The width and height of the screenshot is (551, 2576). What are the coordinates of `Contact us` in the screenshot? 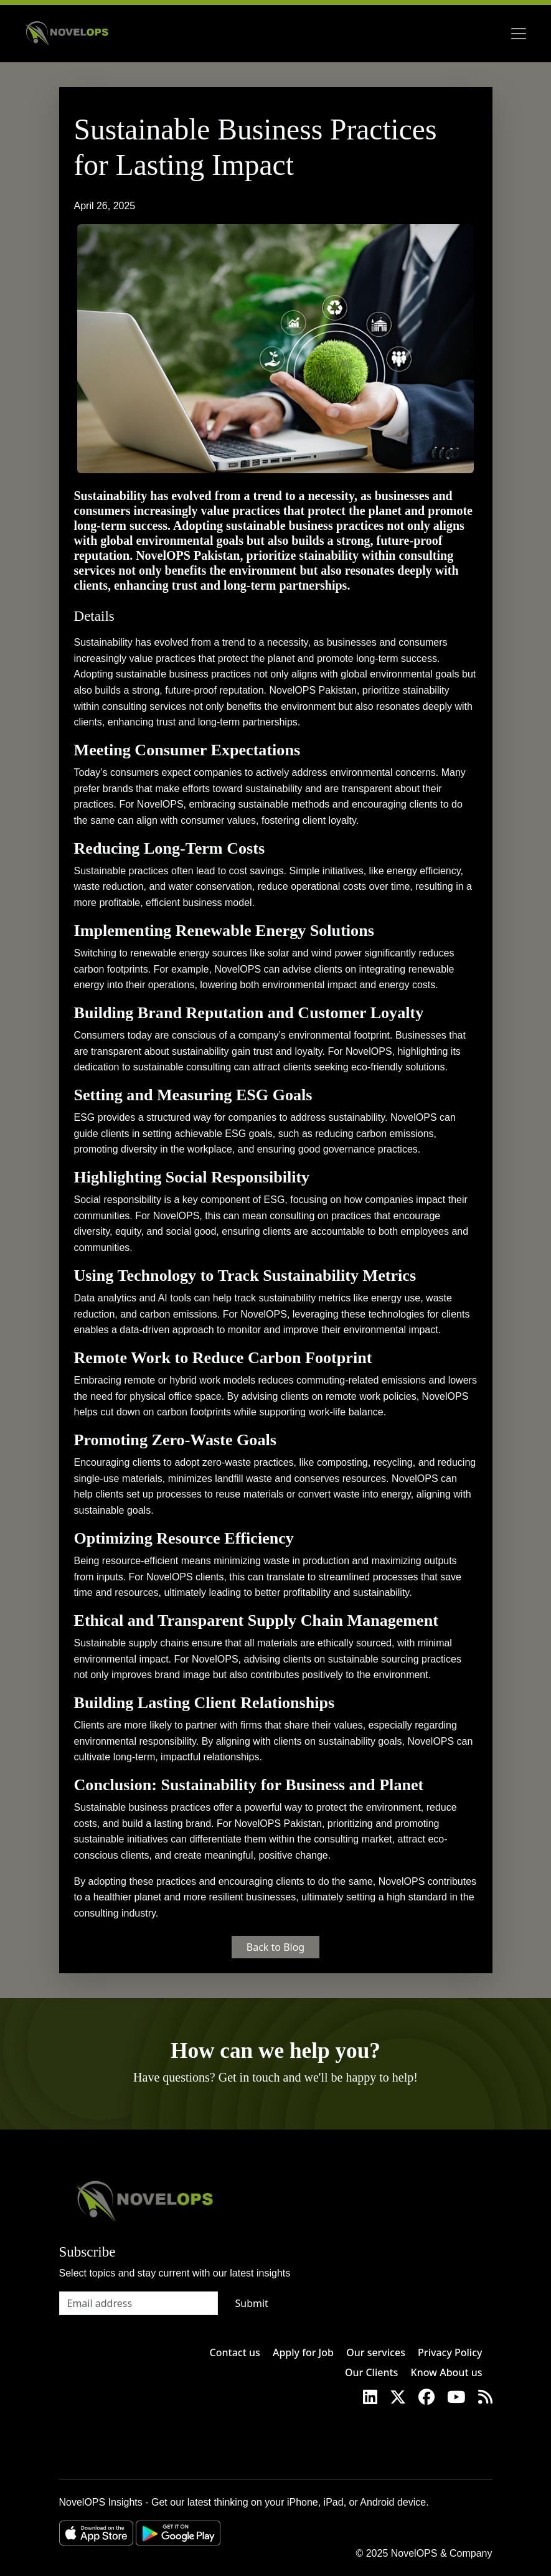 It's located at (235, 2352).